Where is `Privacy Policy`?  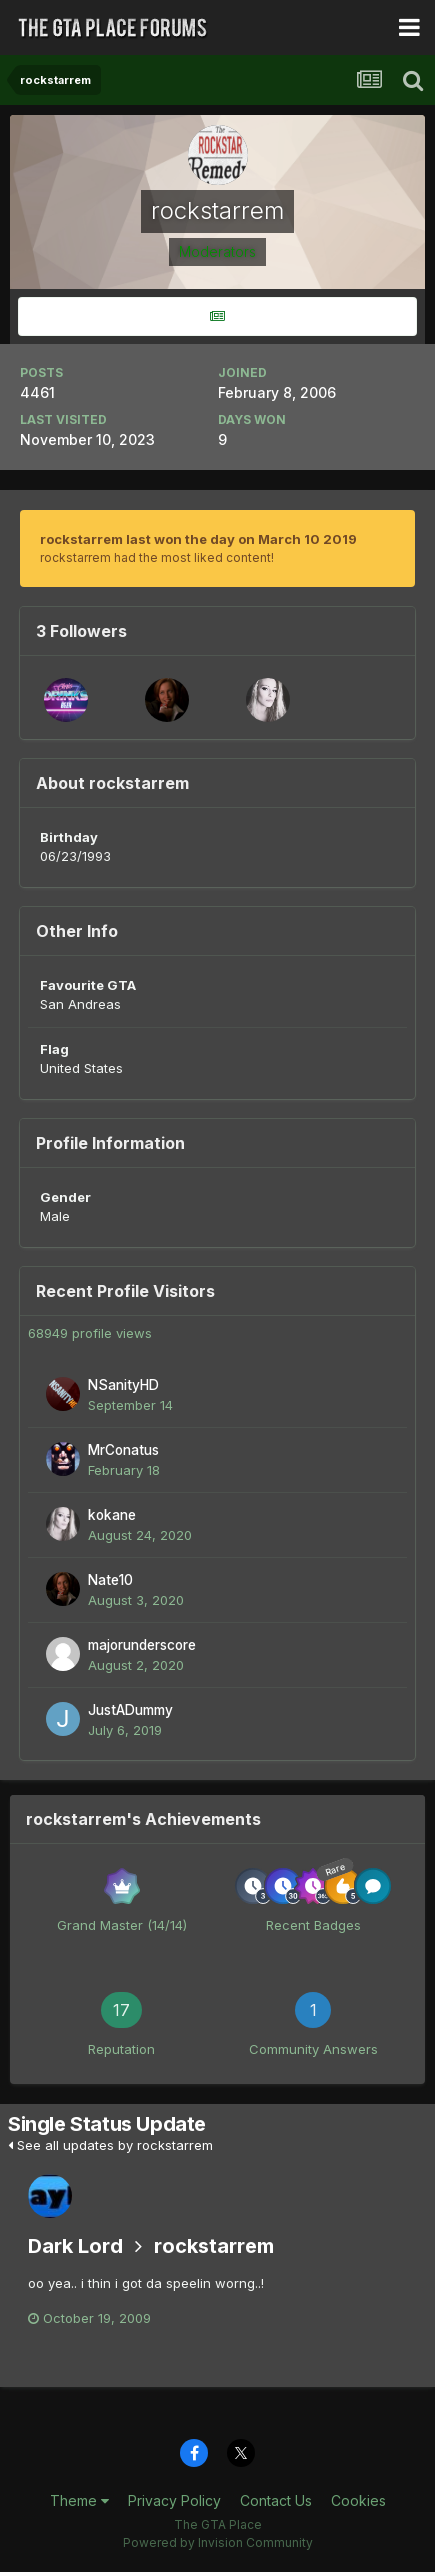 Privacy Policy is located at coordinates (174, 2500).